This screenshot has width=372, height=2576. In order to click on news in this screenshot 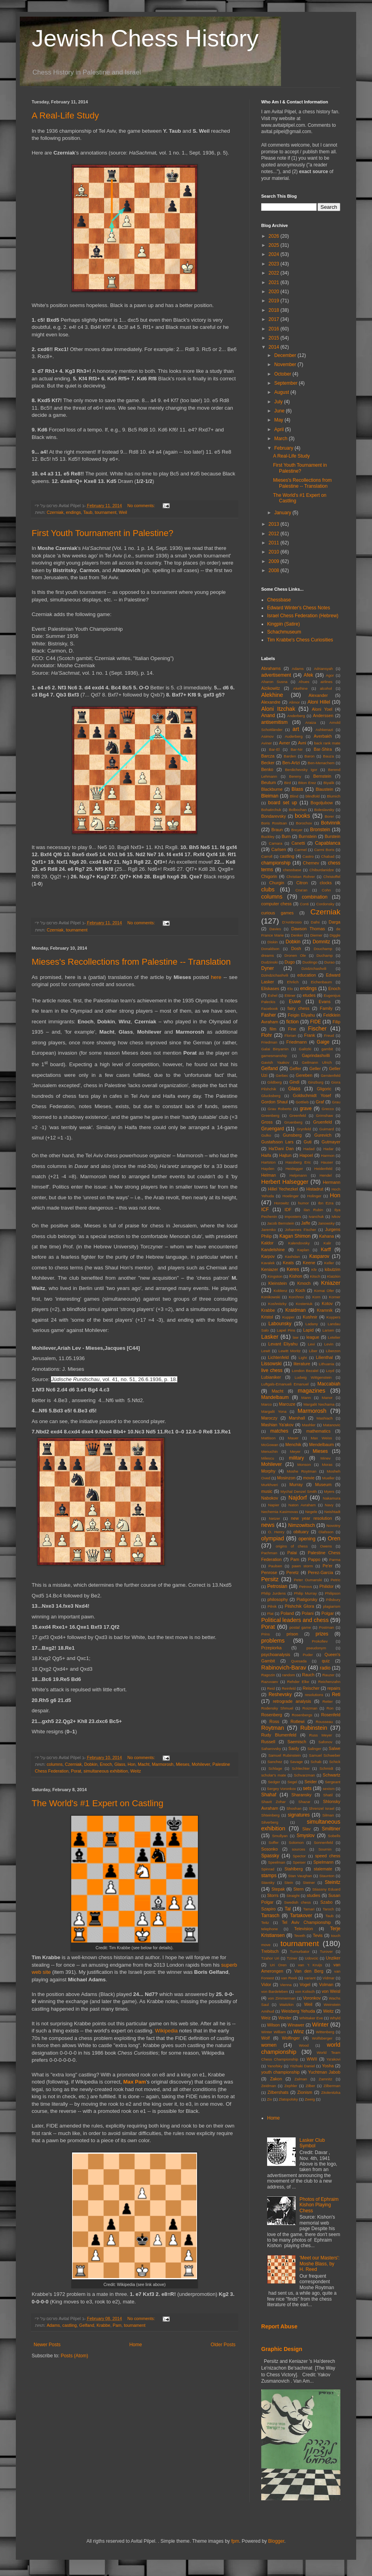, I will do `click(268, 1525)`.